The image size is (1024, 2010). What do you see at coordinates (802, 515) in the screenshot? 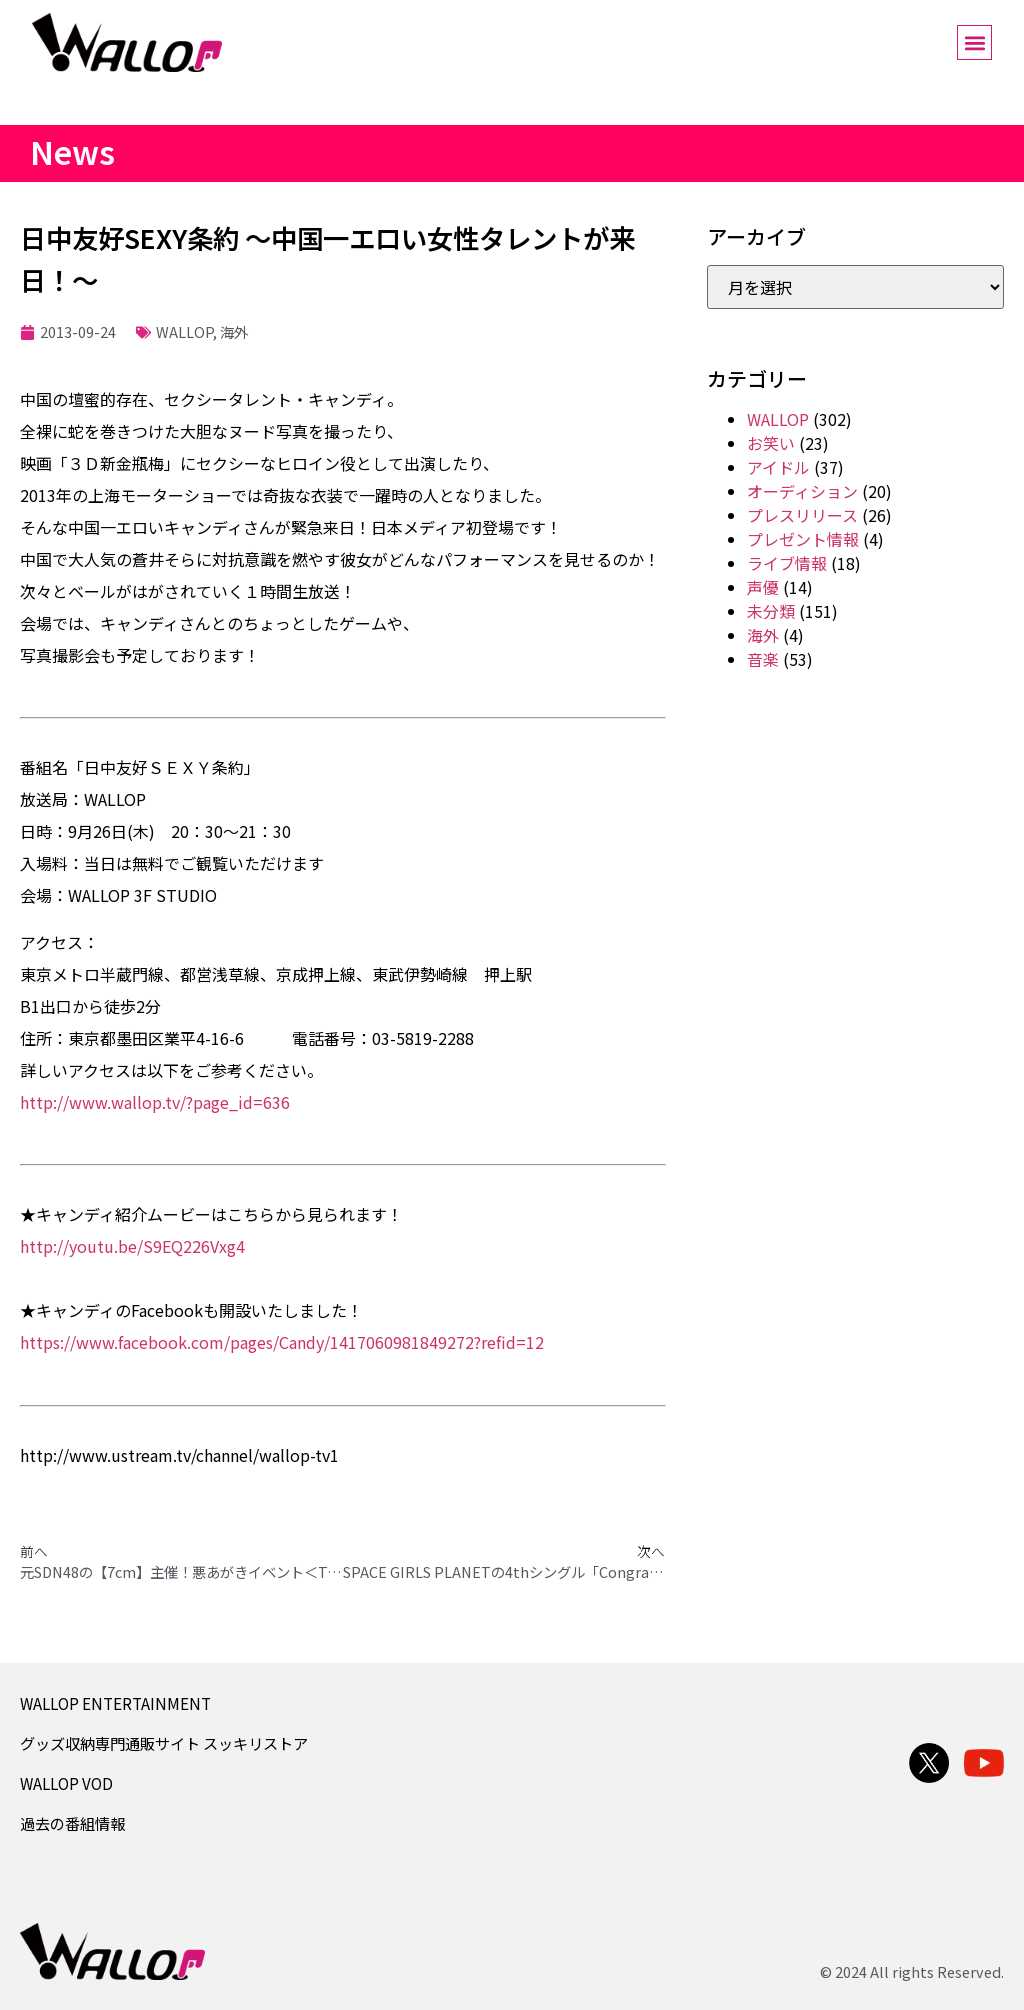
I see `プレスリリース` at bounding box center [802, 515].